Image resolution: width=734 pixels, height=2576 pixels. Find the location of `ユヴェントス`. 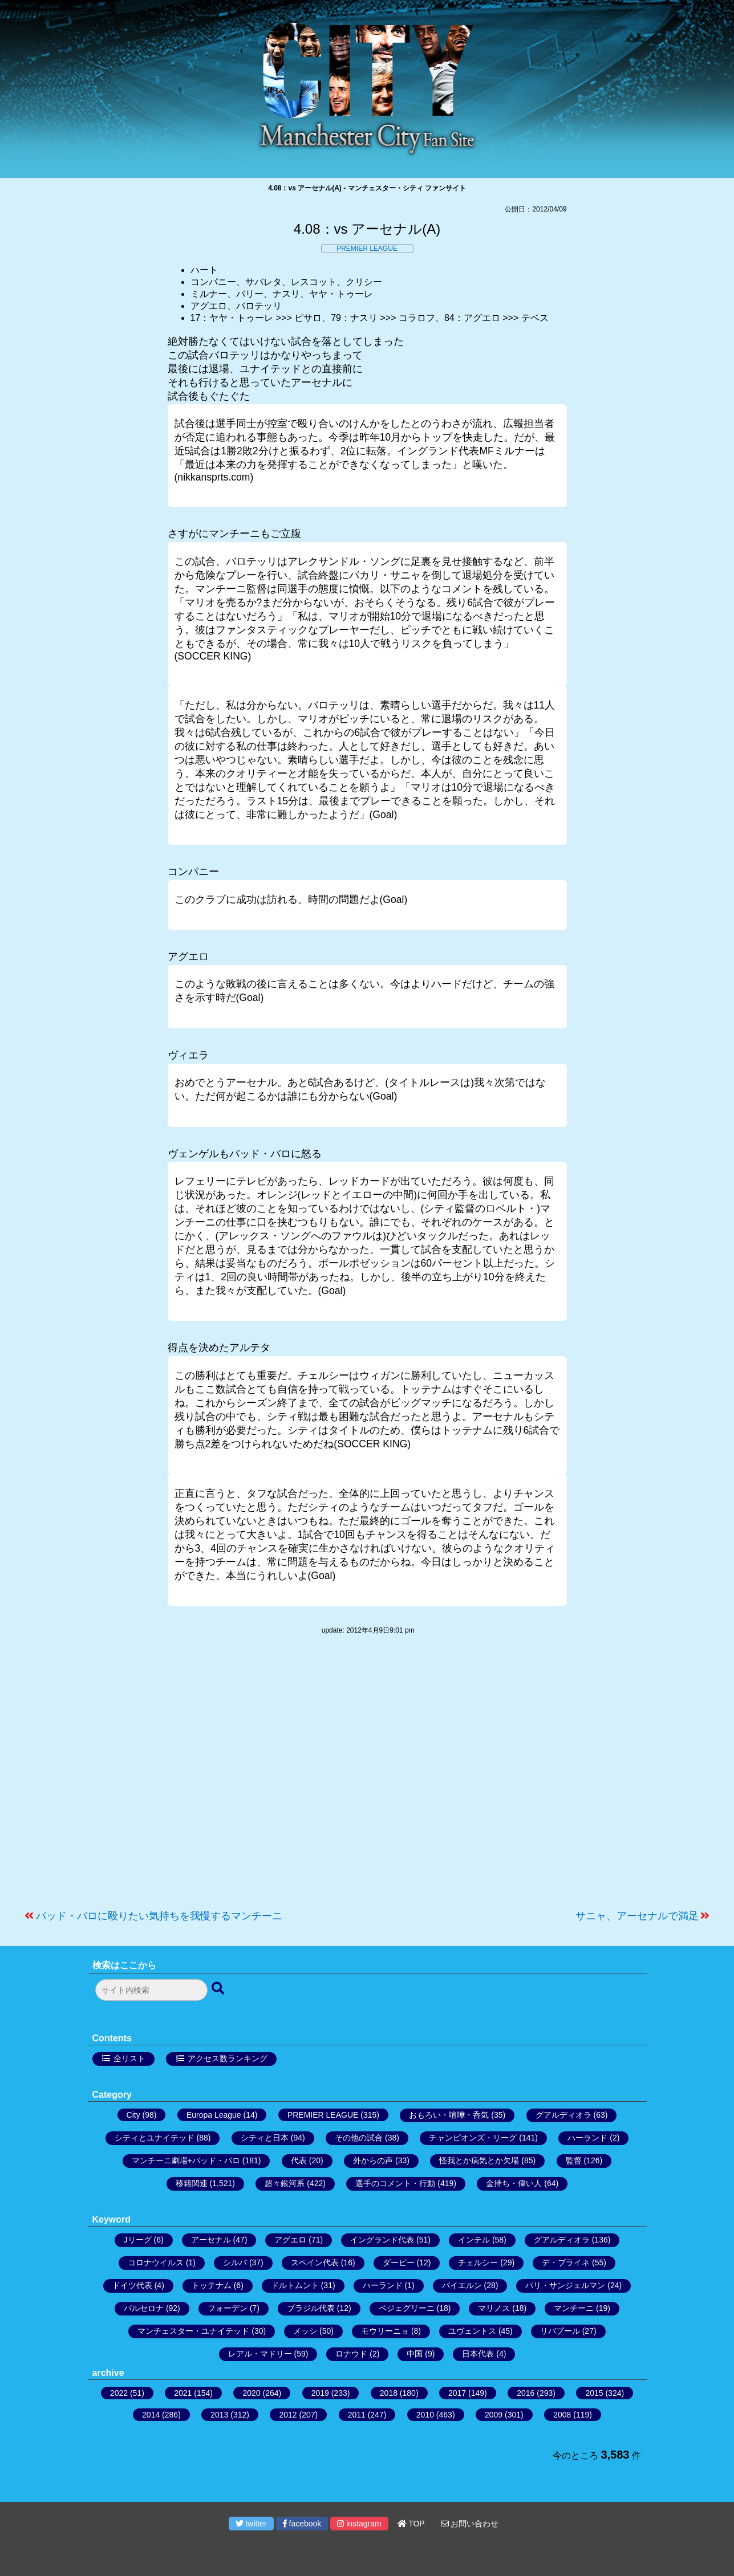

ユヴェントス is located at coordinates (472, 2330).